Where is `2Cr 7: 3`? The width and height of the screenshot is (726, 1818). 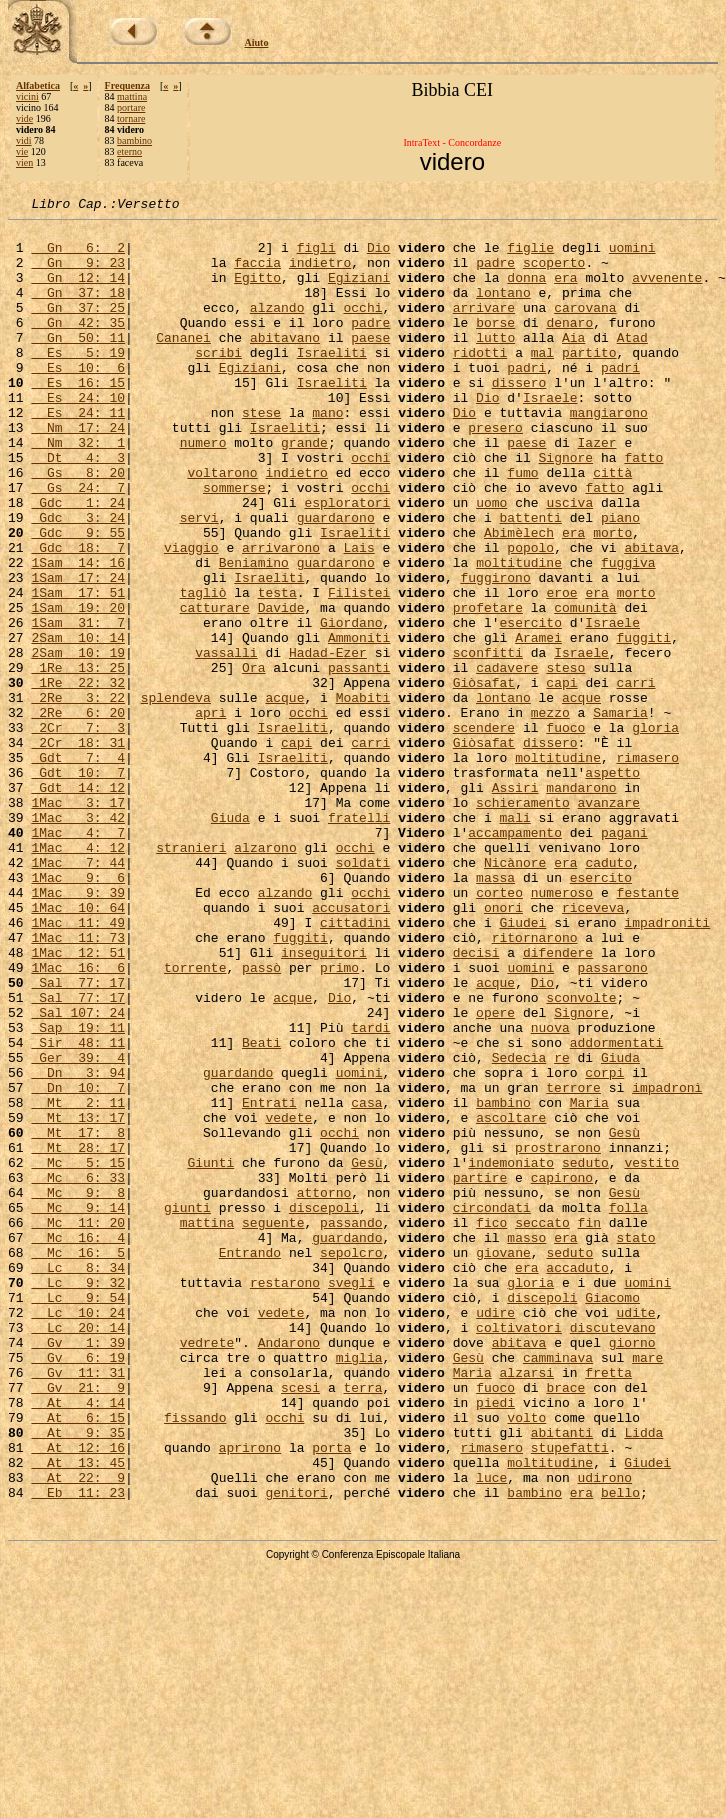
2Cr 7: 3 is located at coordinates (78, 832).